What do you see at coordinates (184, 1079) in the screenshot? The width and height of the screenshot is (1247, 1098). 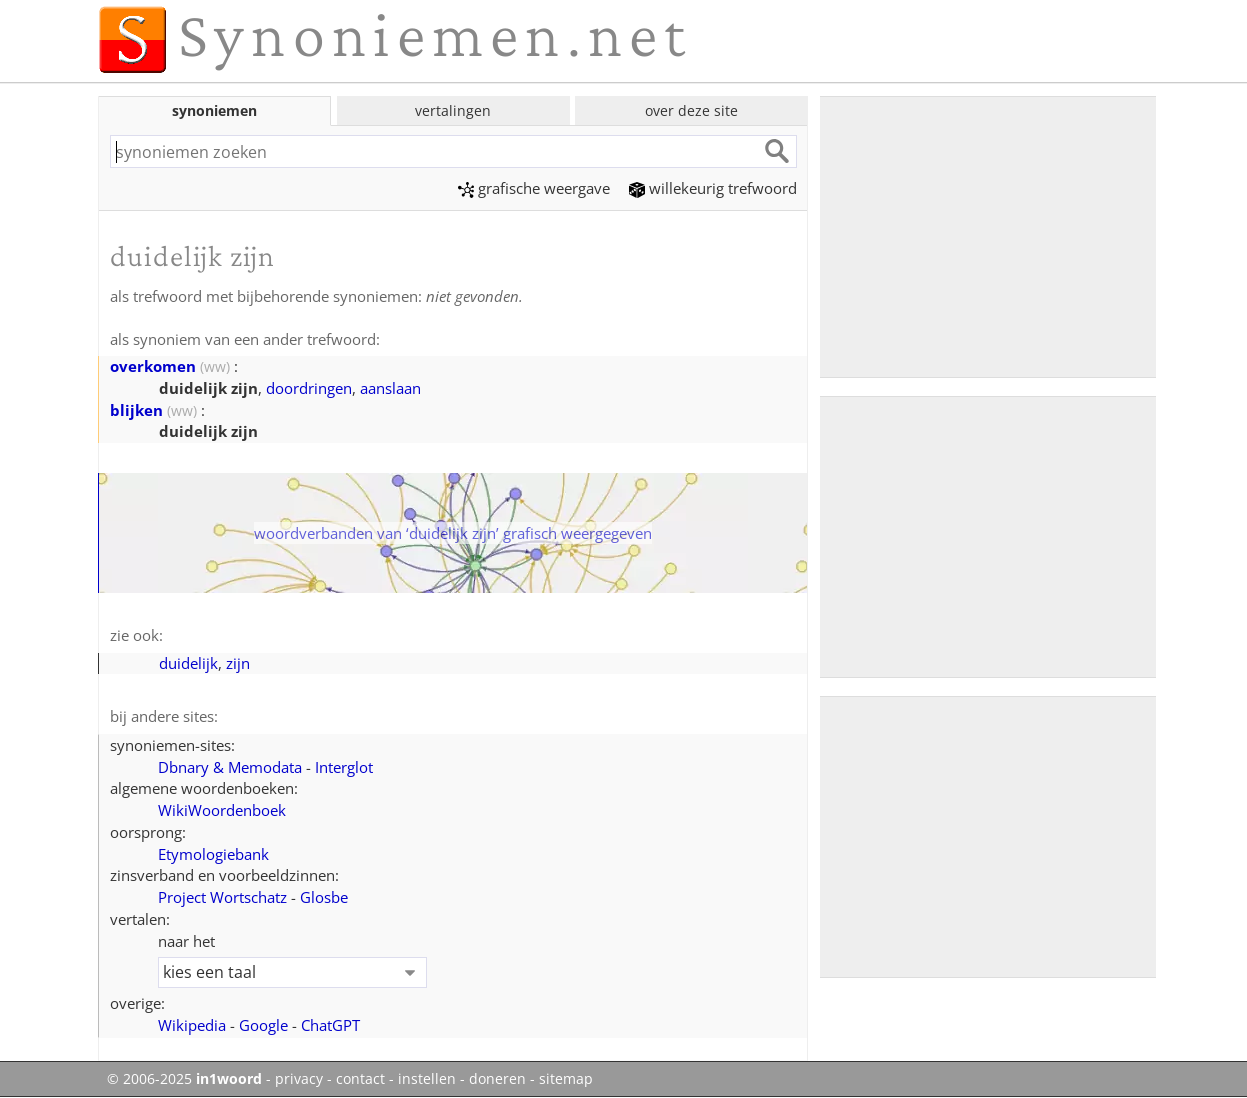 I see `© 2006-2025` at bounding box center [184, 1079].